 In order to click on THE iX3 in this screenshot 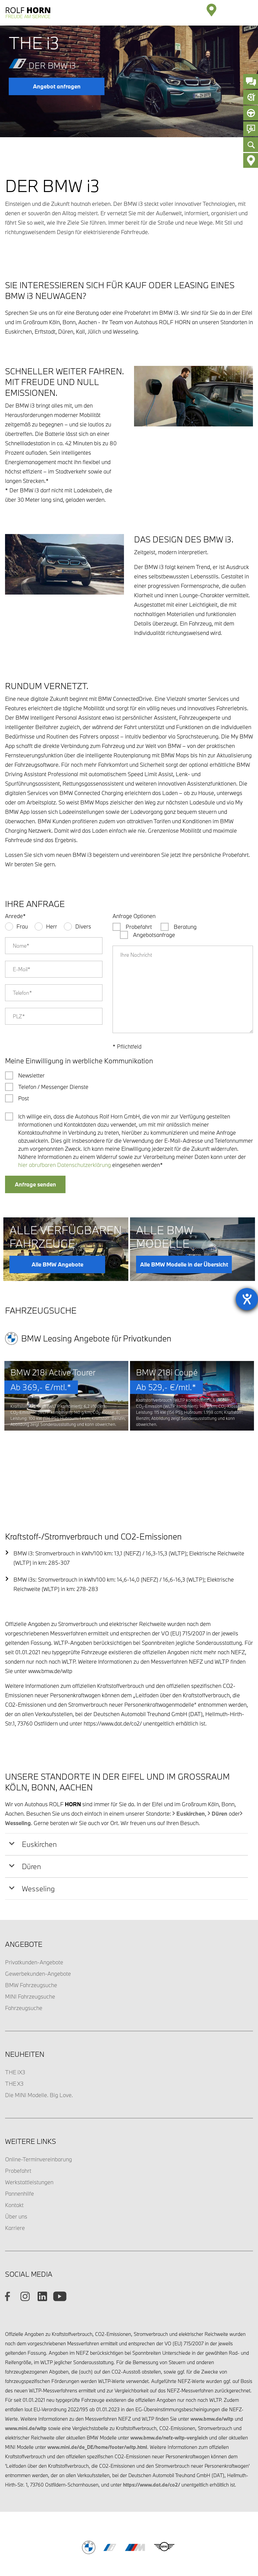, I will do `click(15, 2018)`.